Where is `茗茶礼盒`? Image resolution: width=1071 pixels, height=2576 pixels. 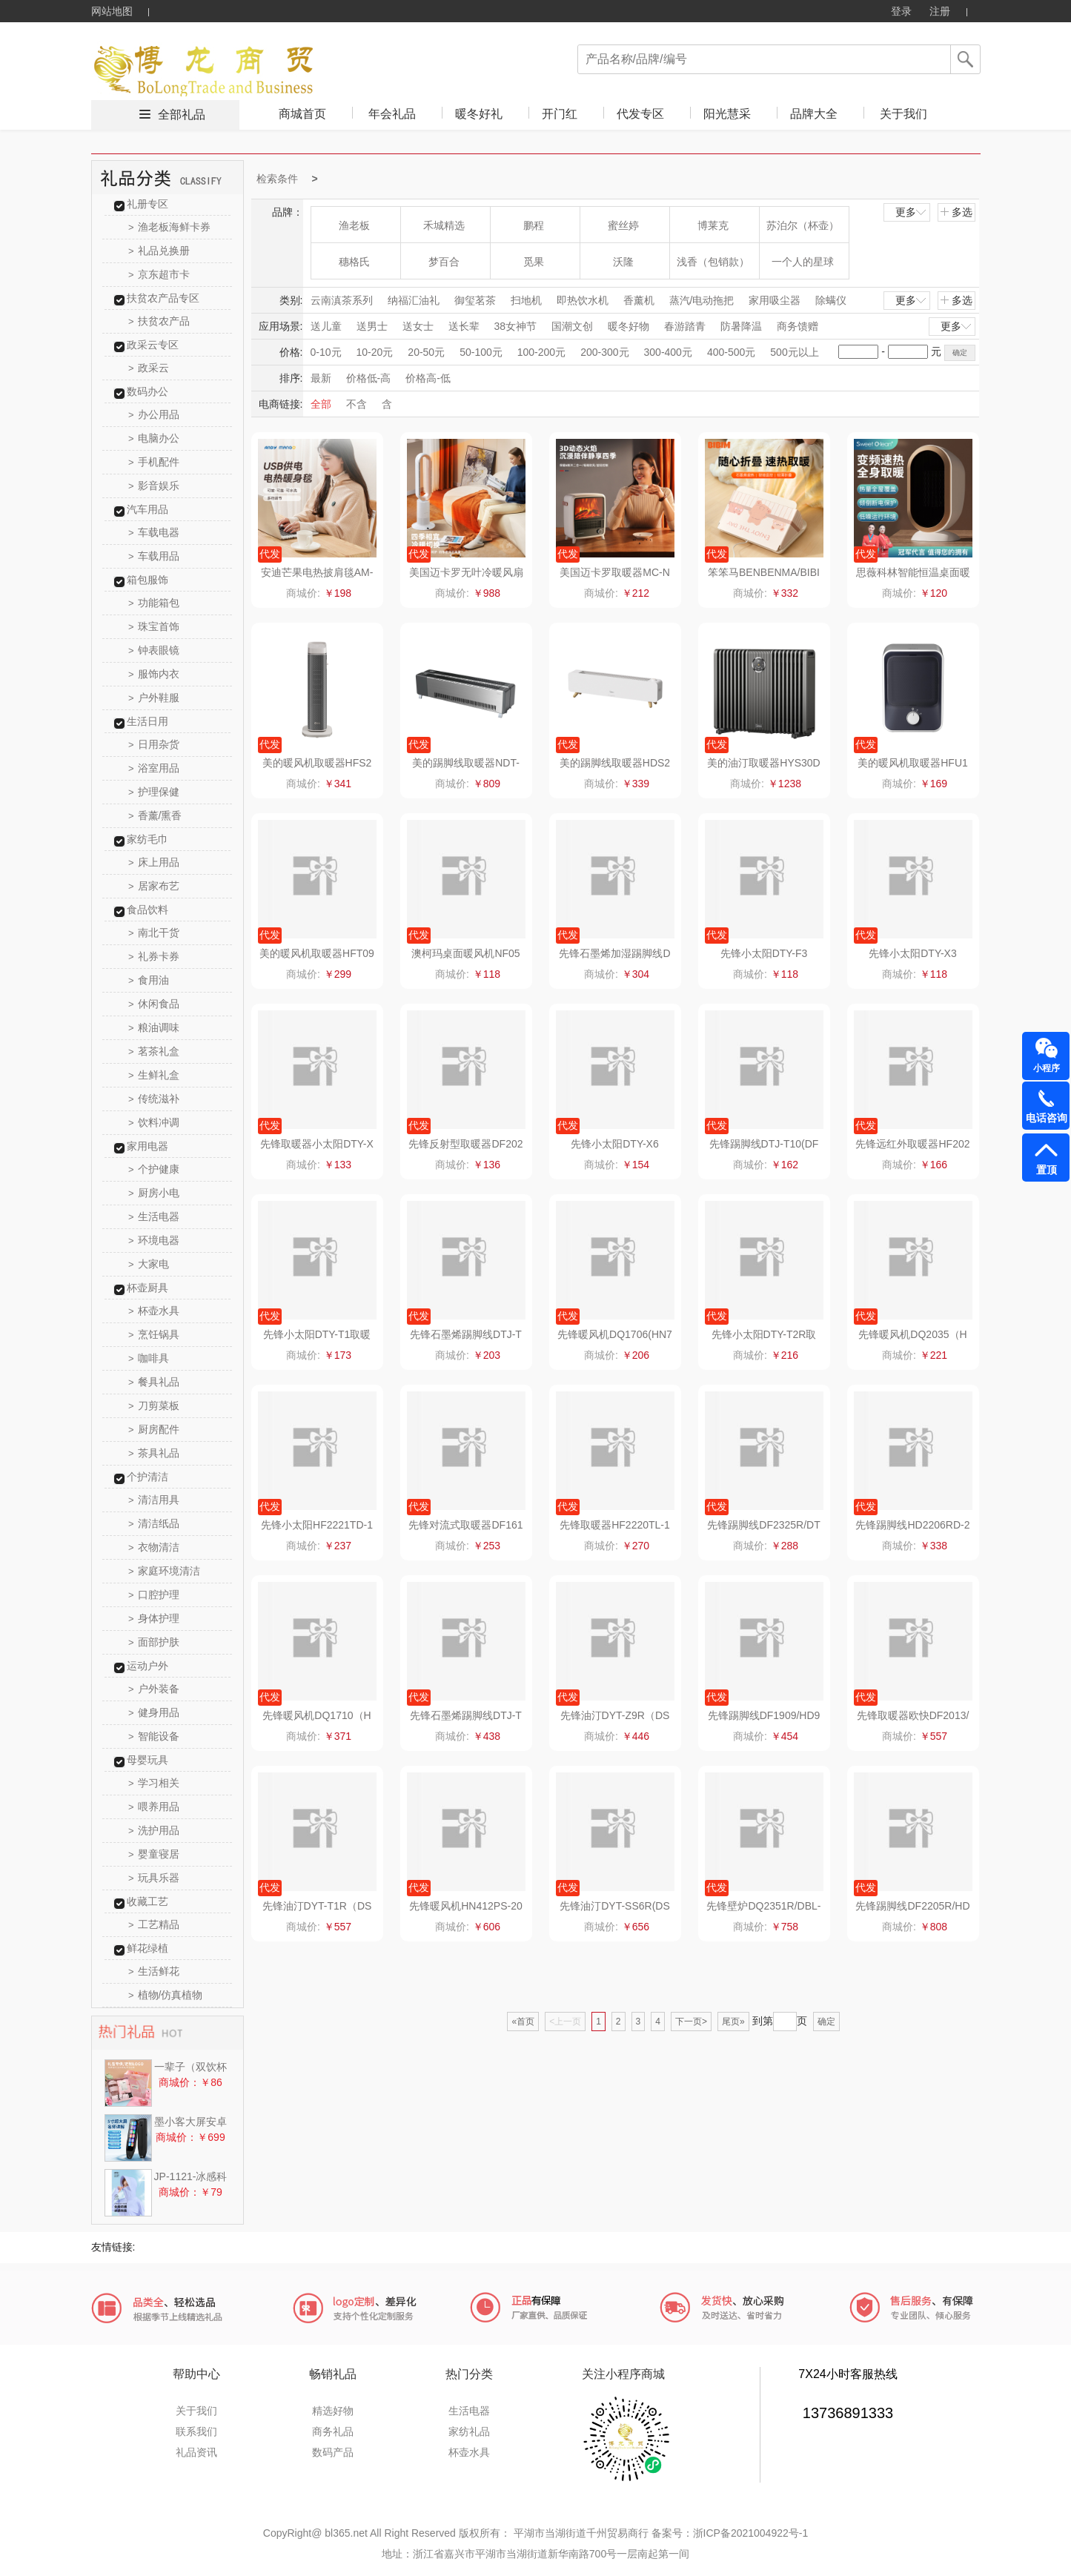 茗茶礼盒 is located at coordinates (153, 1051).